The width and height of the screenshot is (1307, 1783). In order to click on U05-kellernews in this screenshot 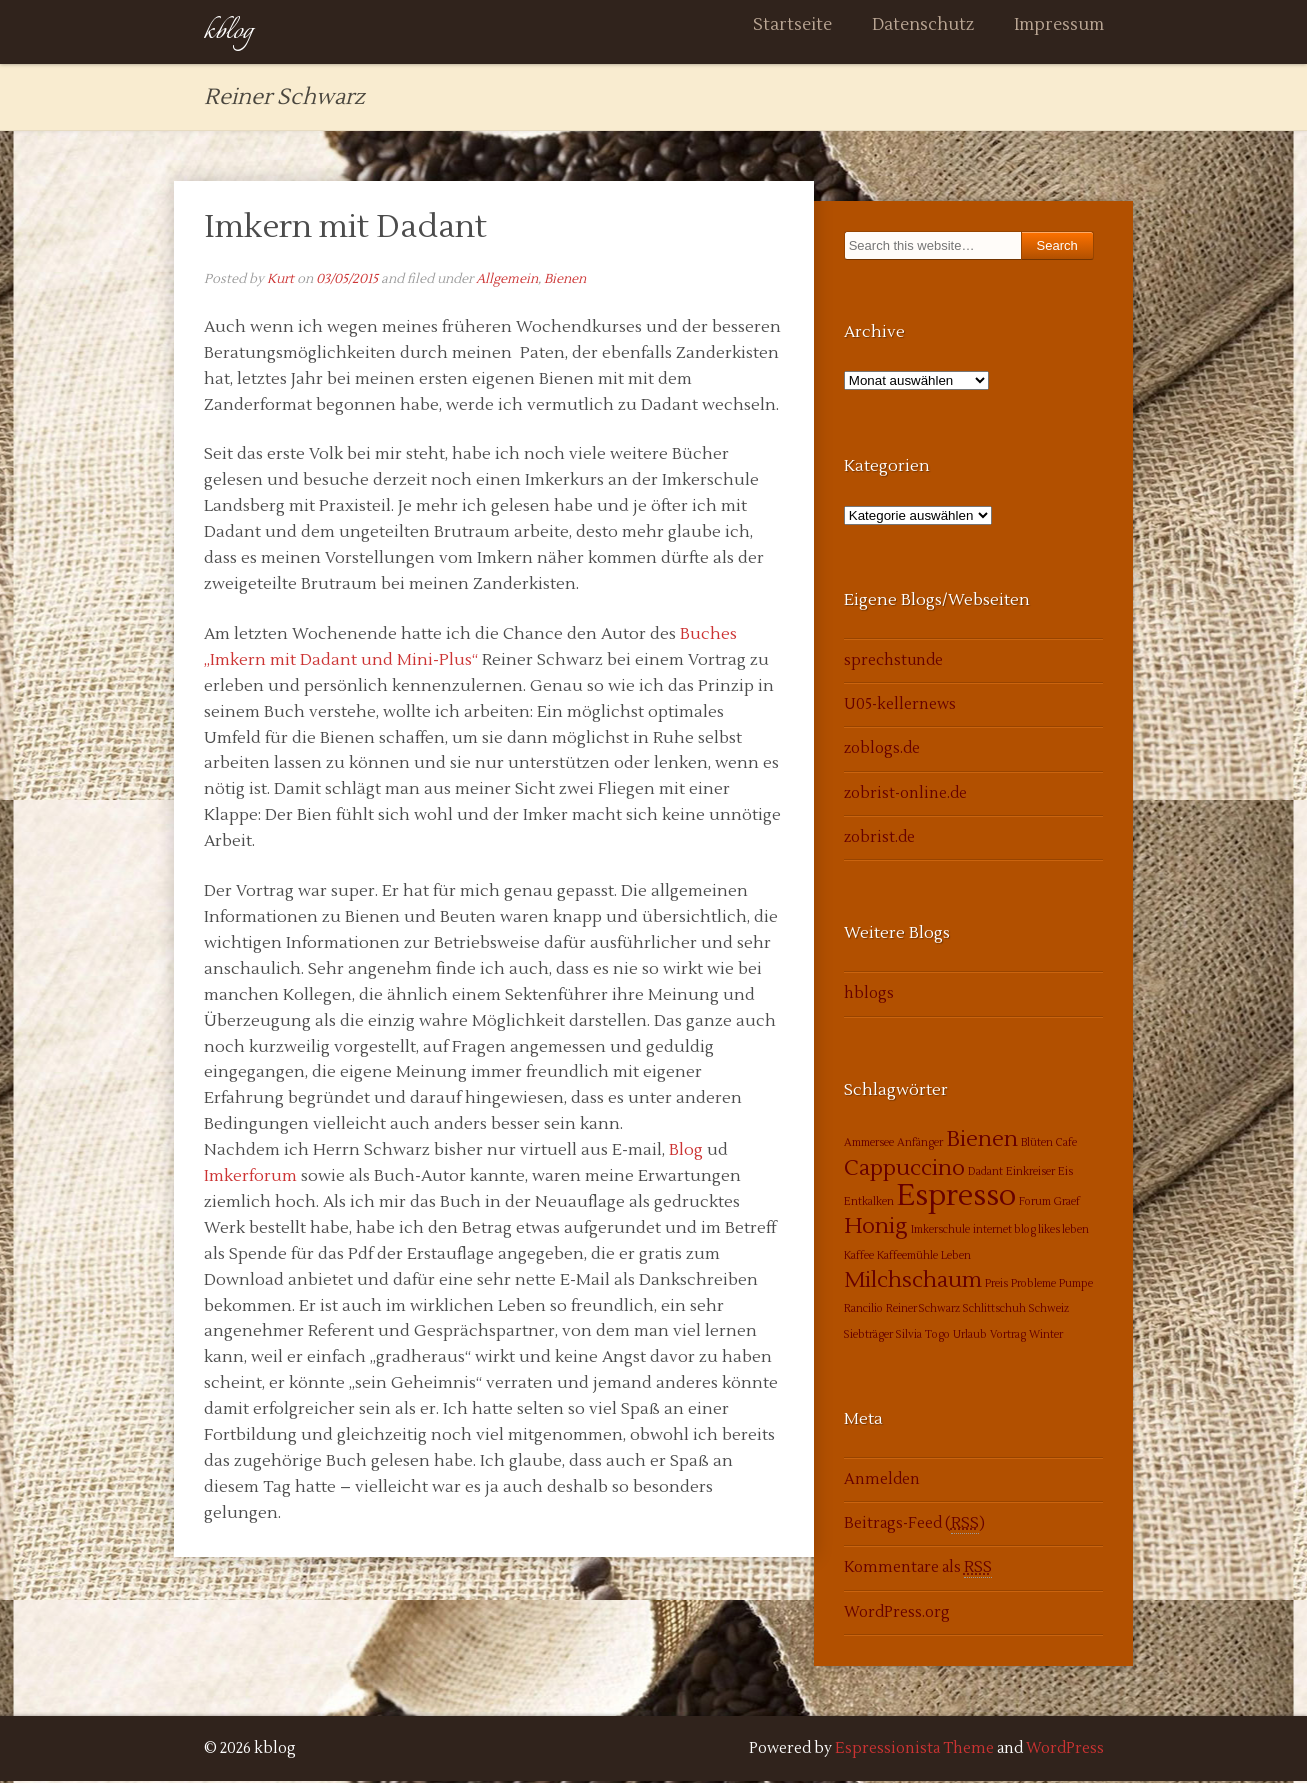, I will do `click(900, 707)`.